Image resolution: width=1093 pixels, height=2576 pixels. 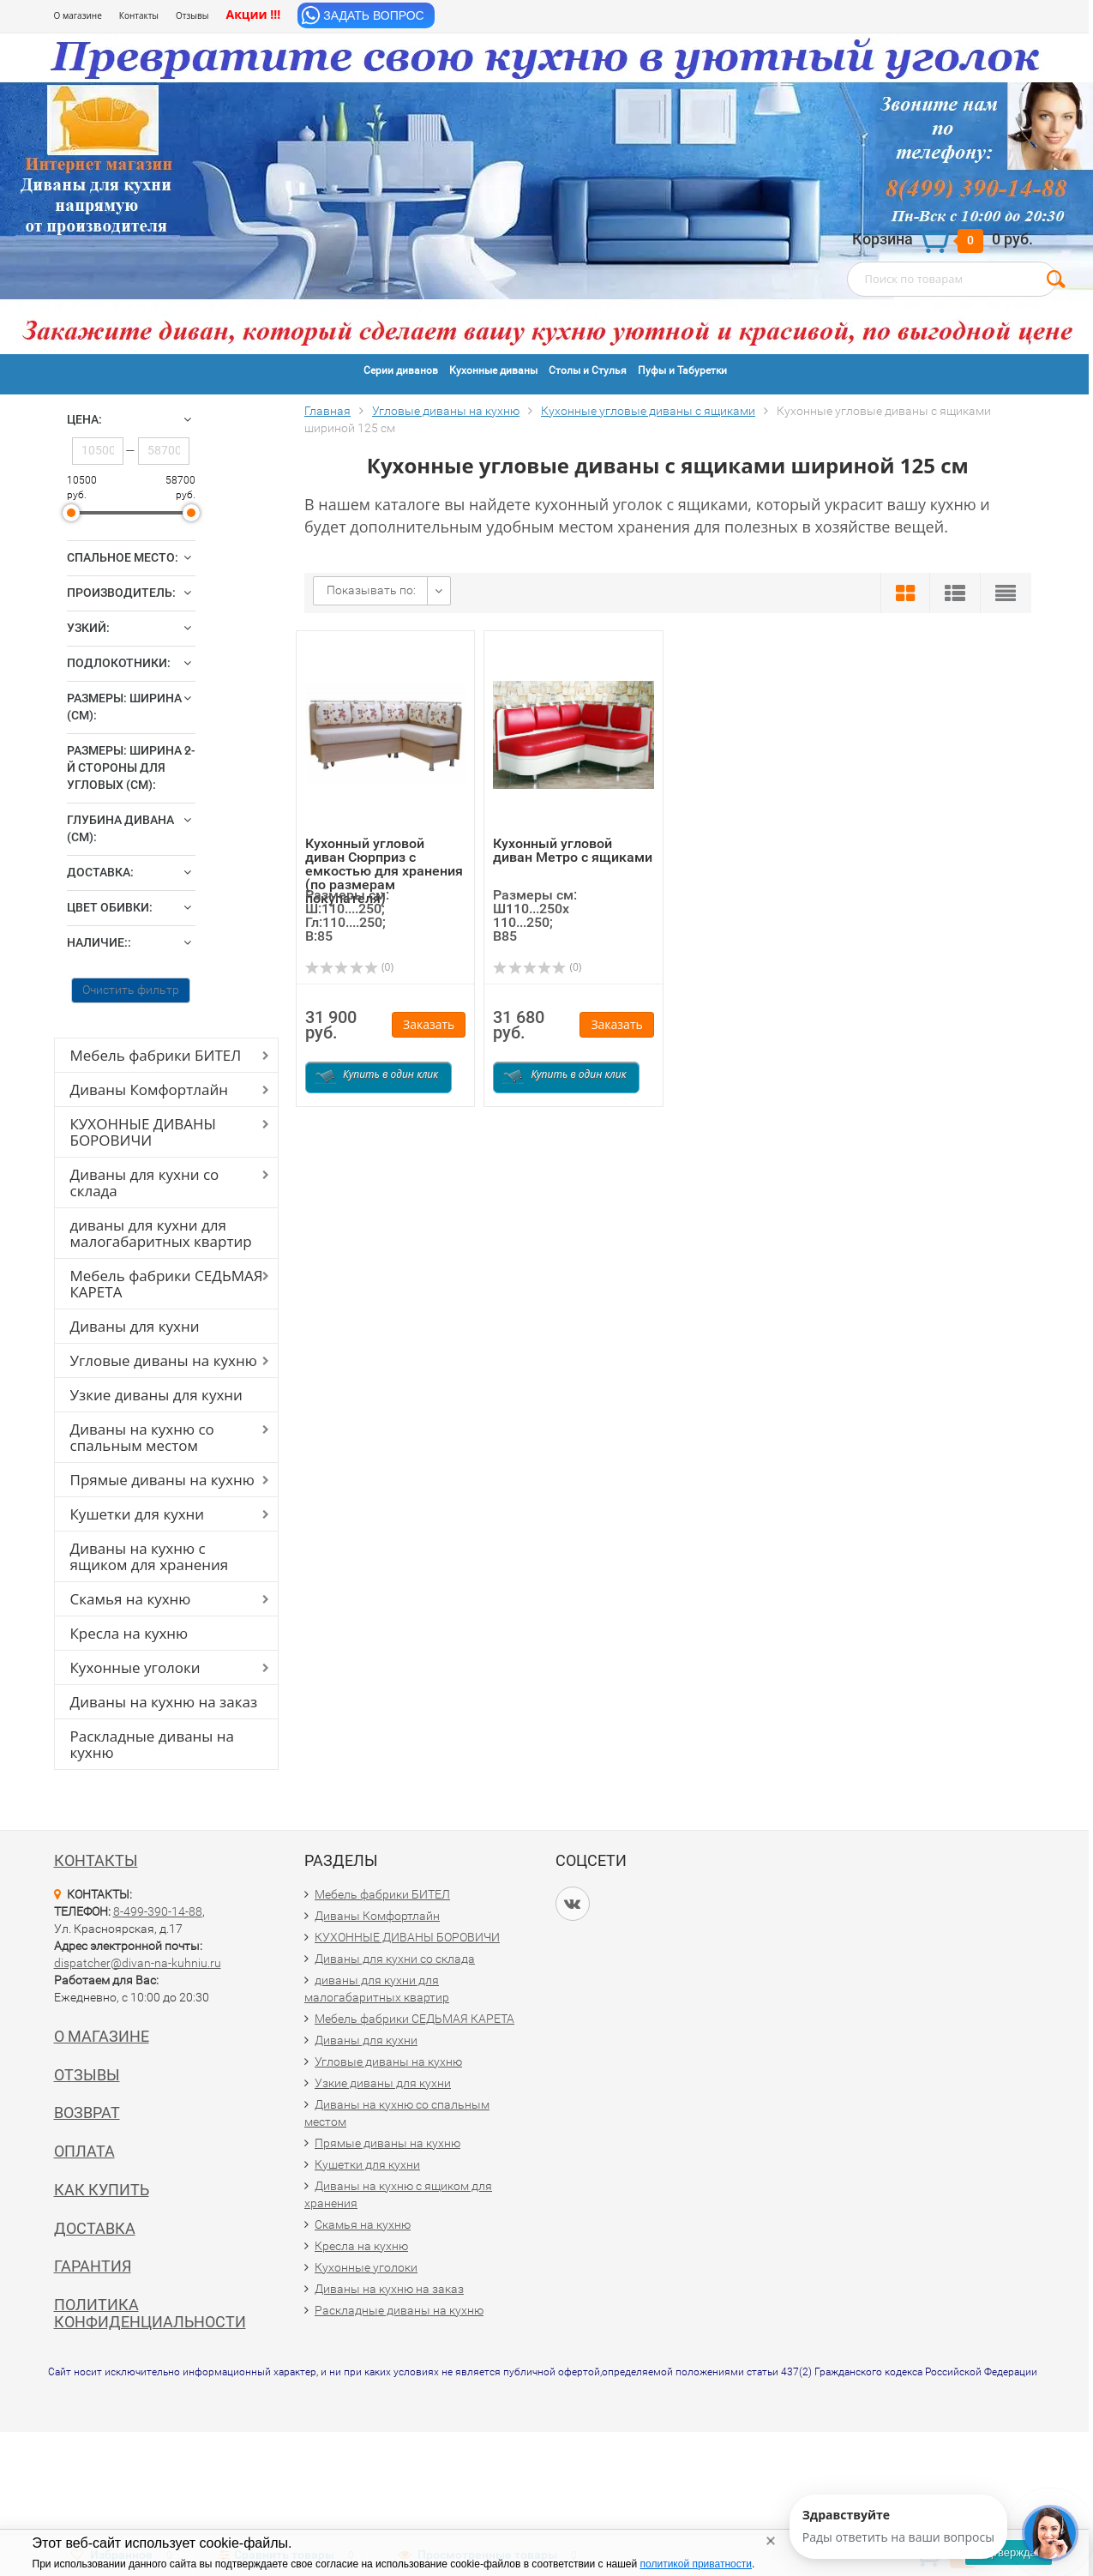 I want to click on Узкие диваны для кухни, so click(x=156, y=1395).